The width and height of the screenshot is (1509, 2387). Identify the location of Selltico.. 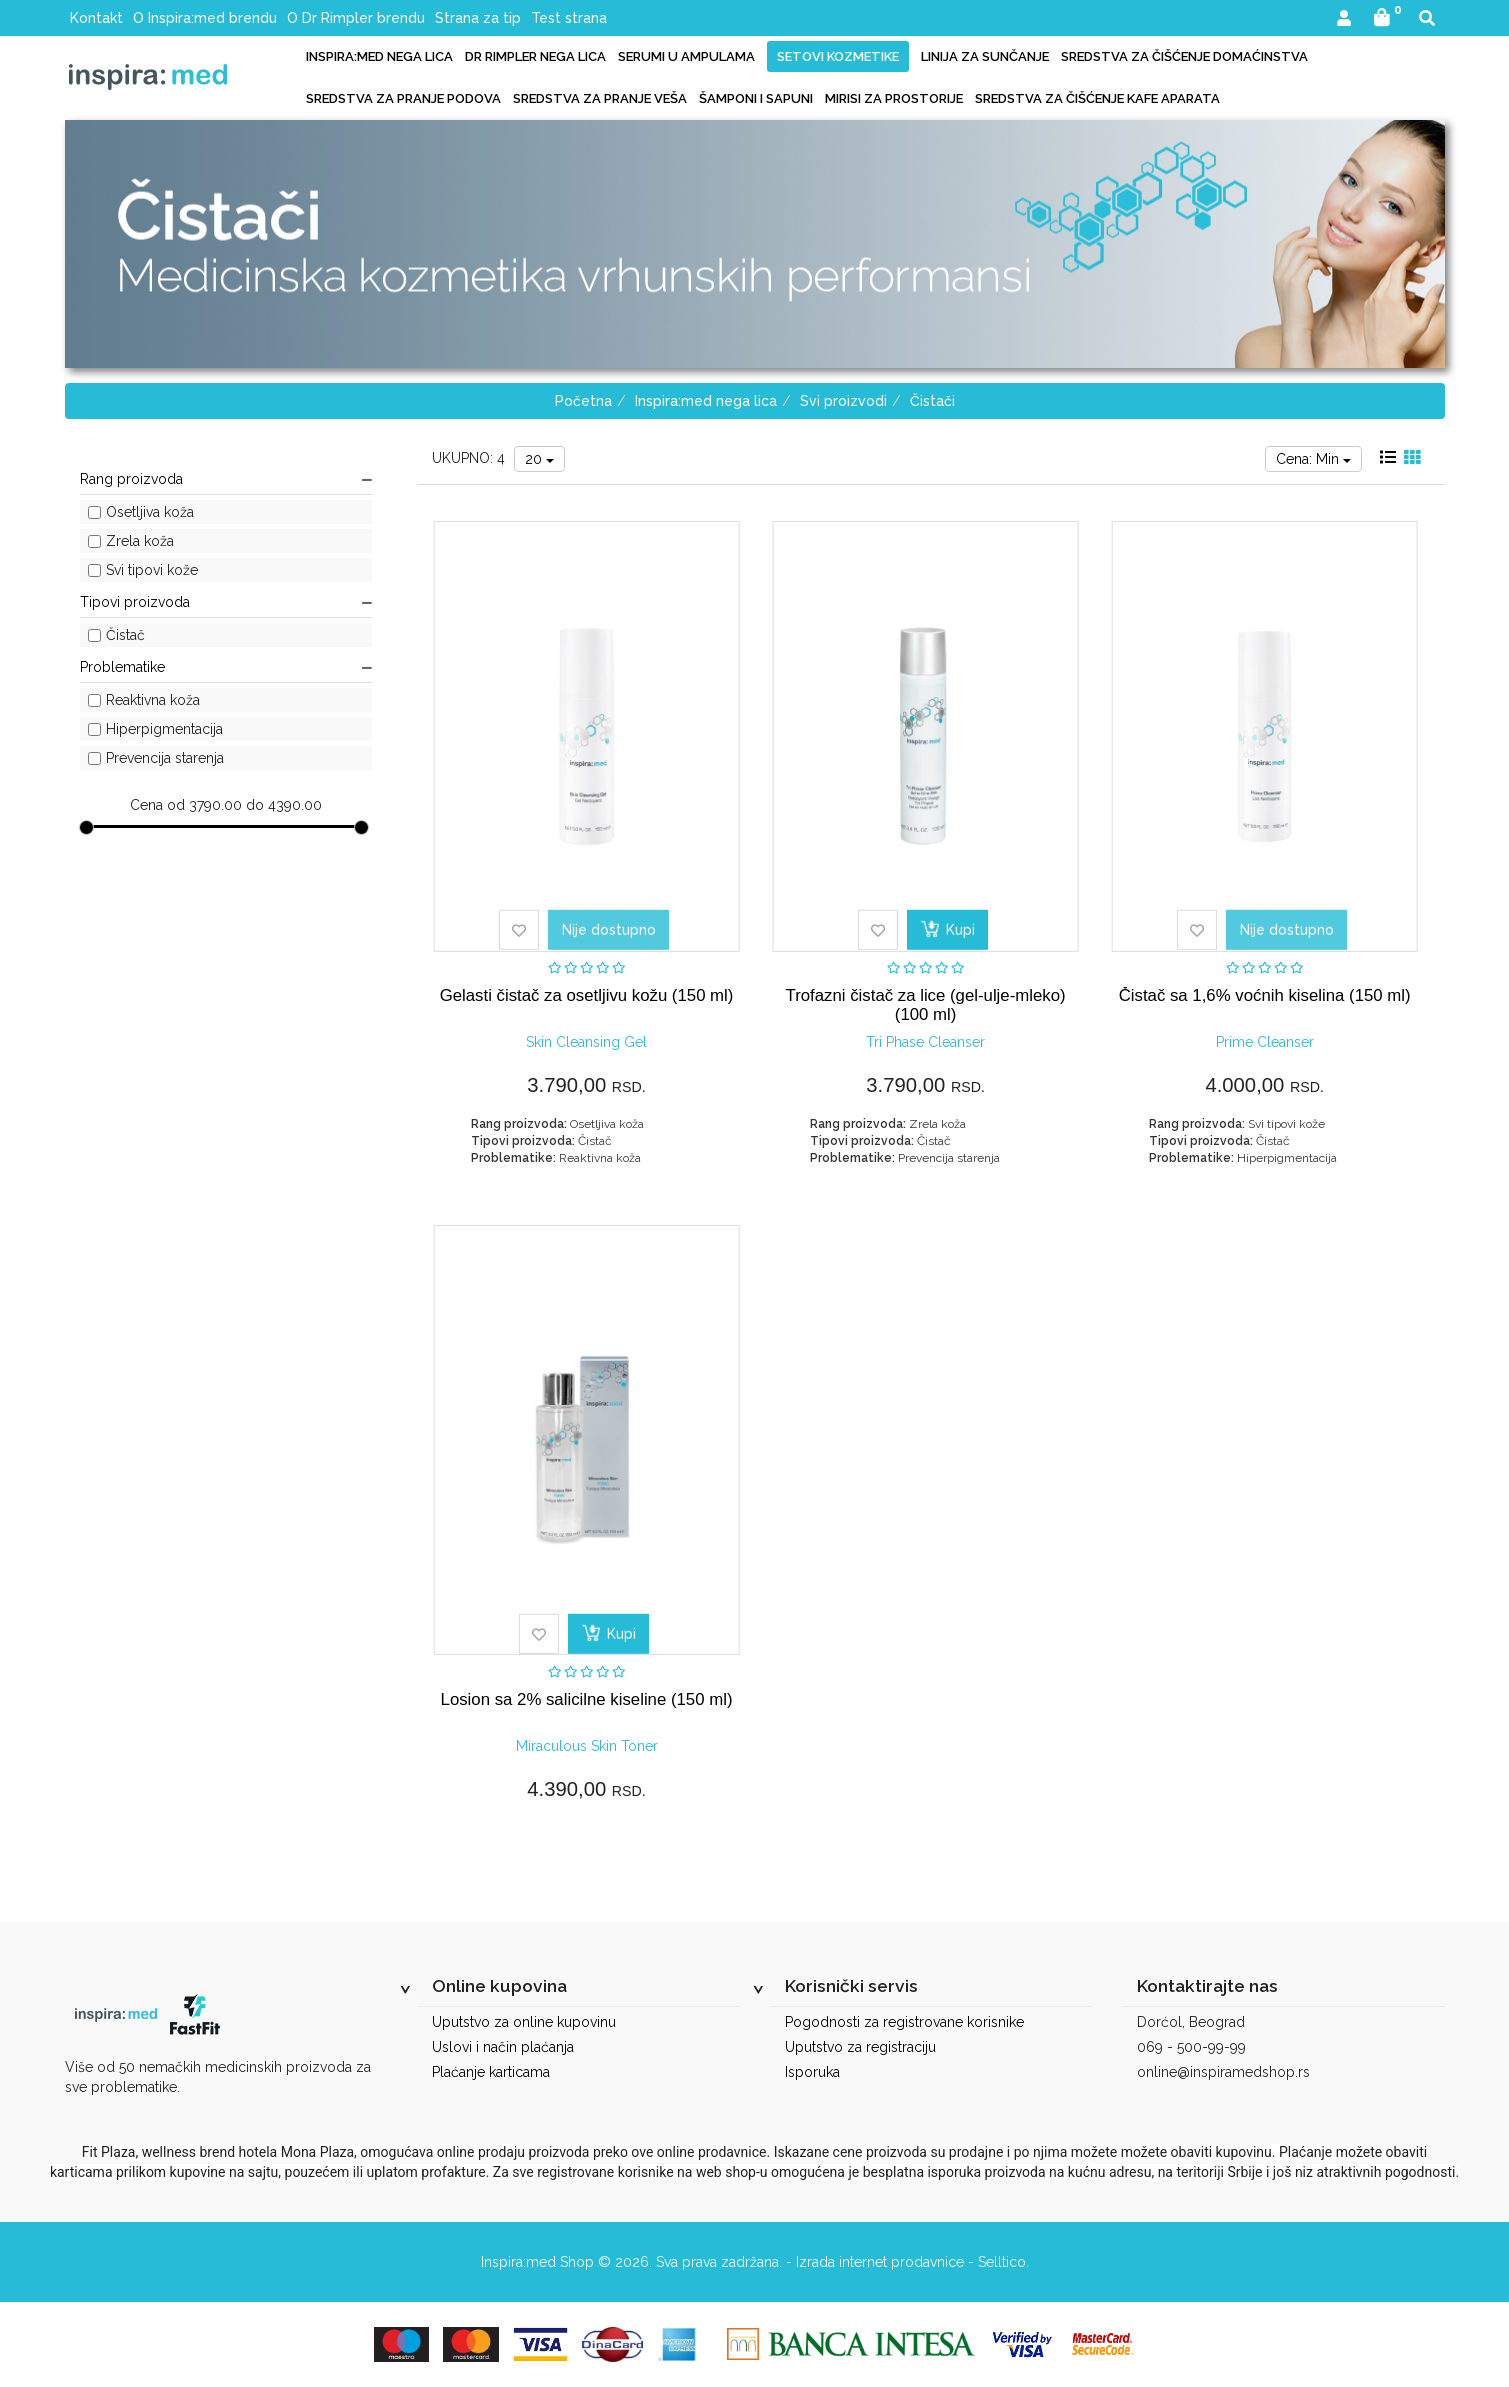
(1003, 2262).